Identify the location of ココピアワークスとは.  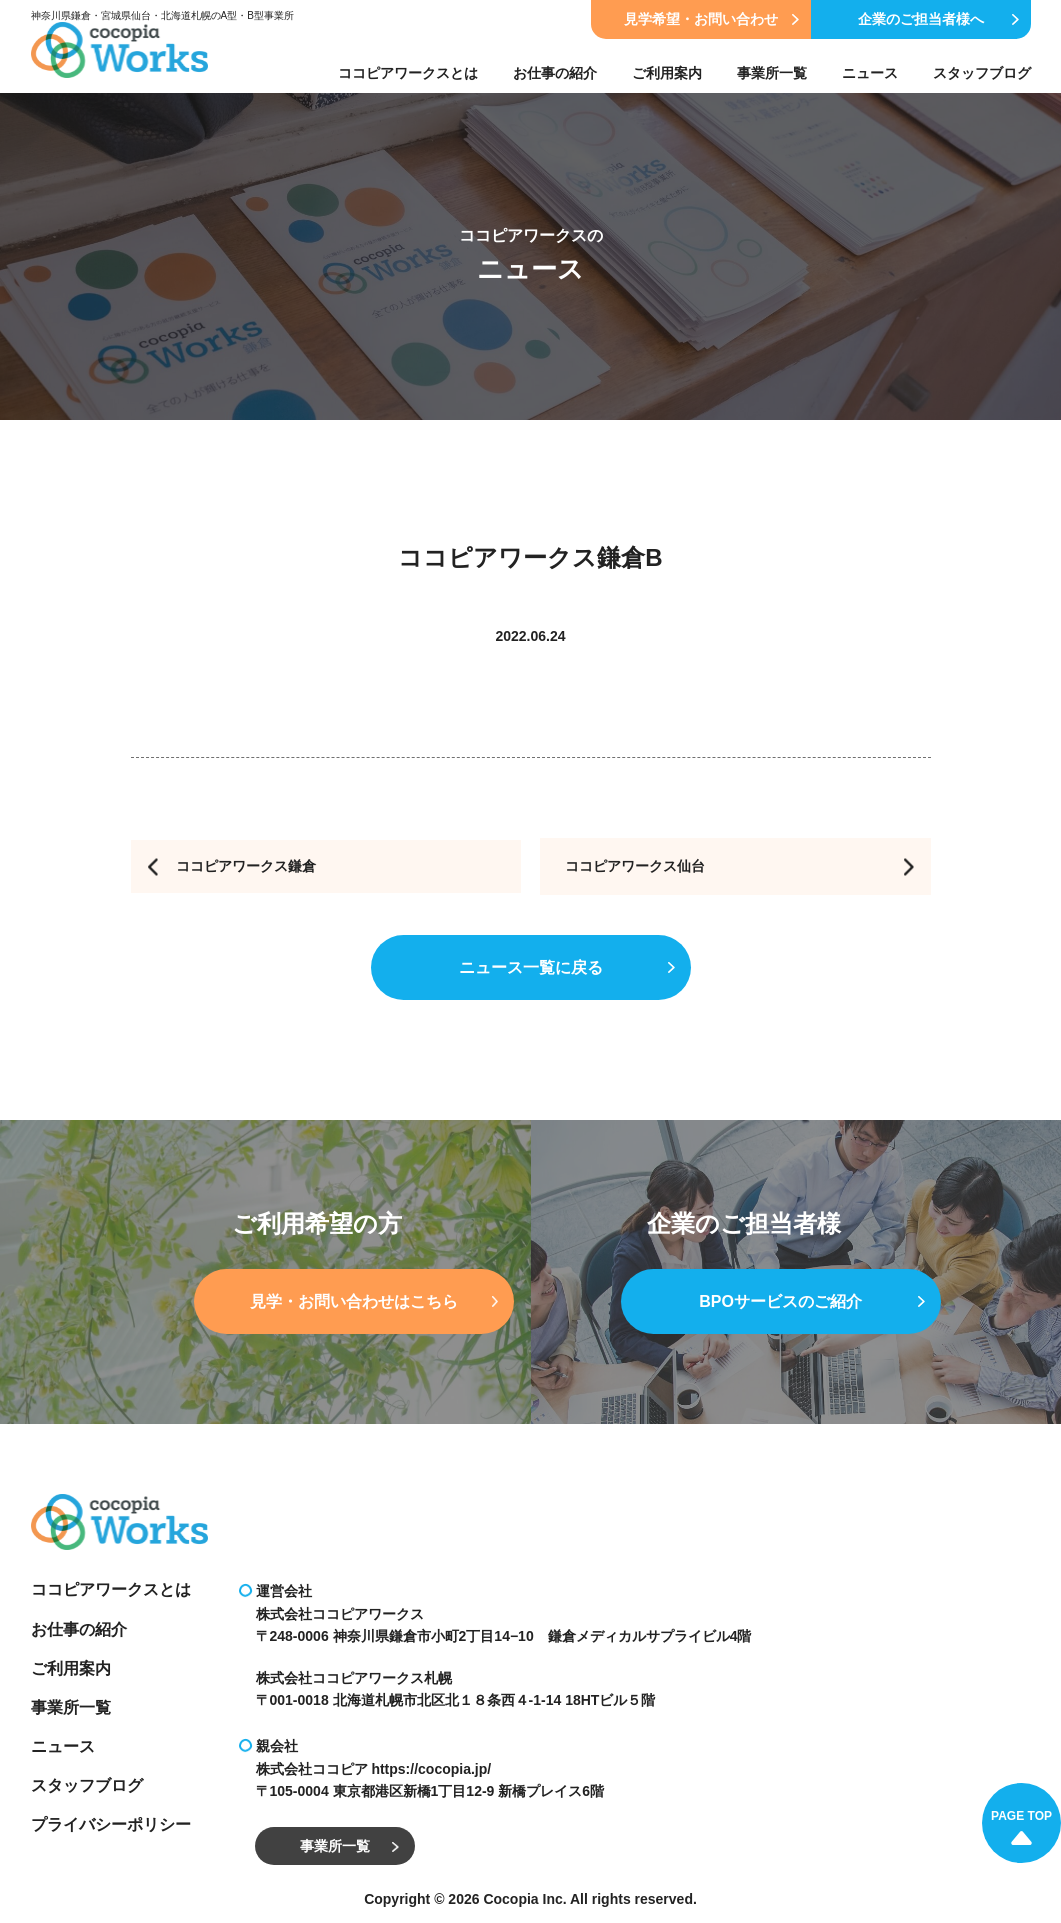
(408, 73).